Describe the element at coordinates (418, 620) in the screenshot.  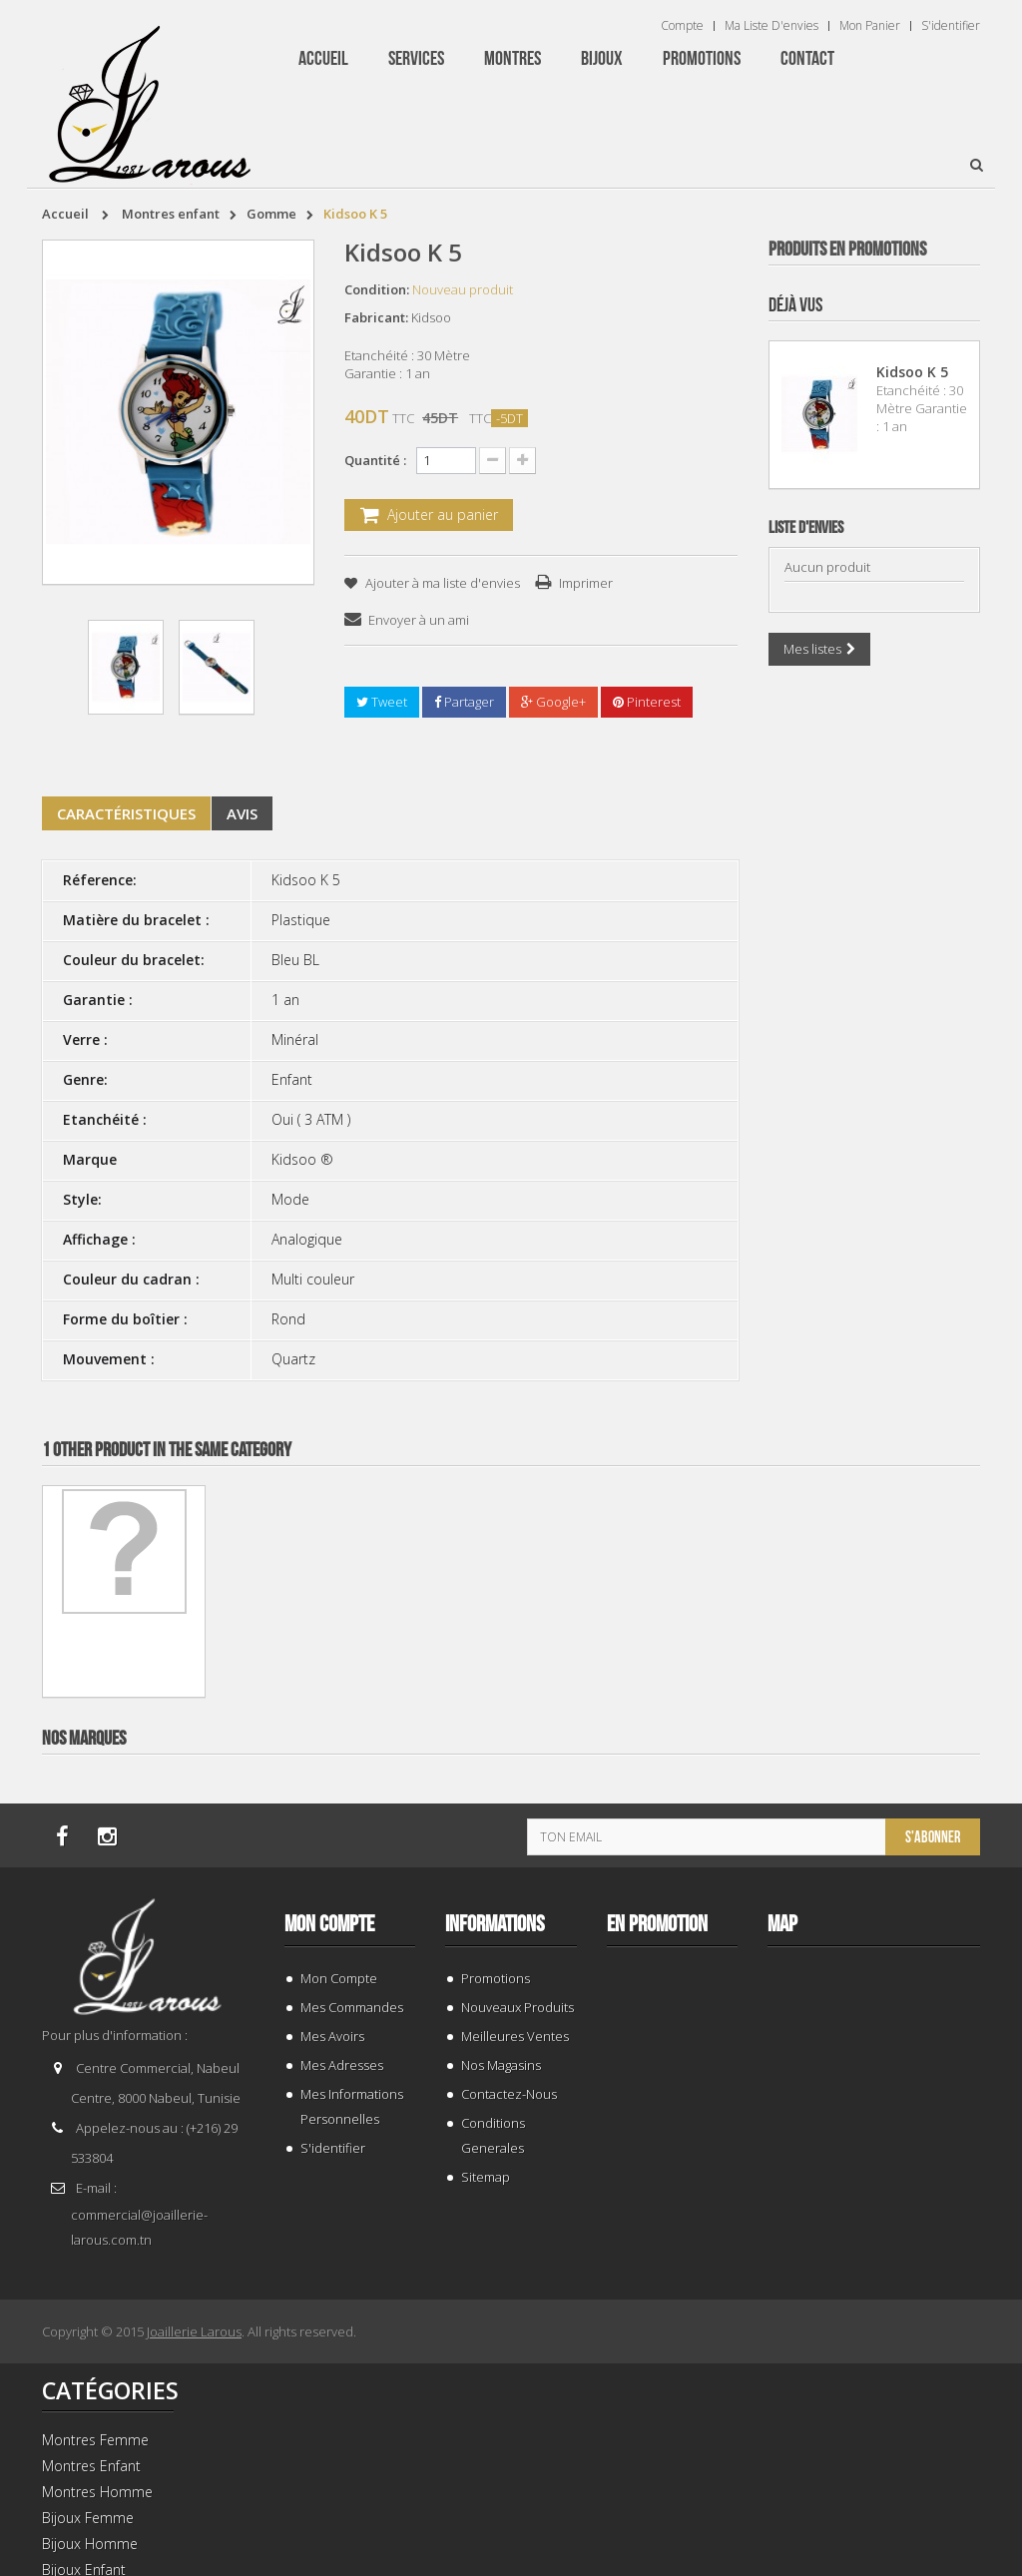
I see `Envoyer à un ami` at that location.